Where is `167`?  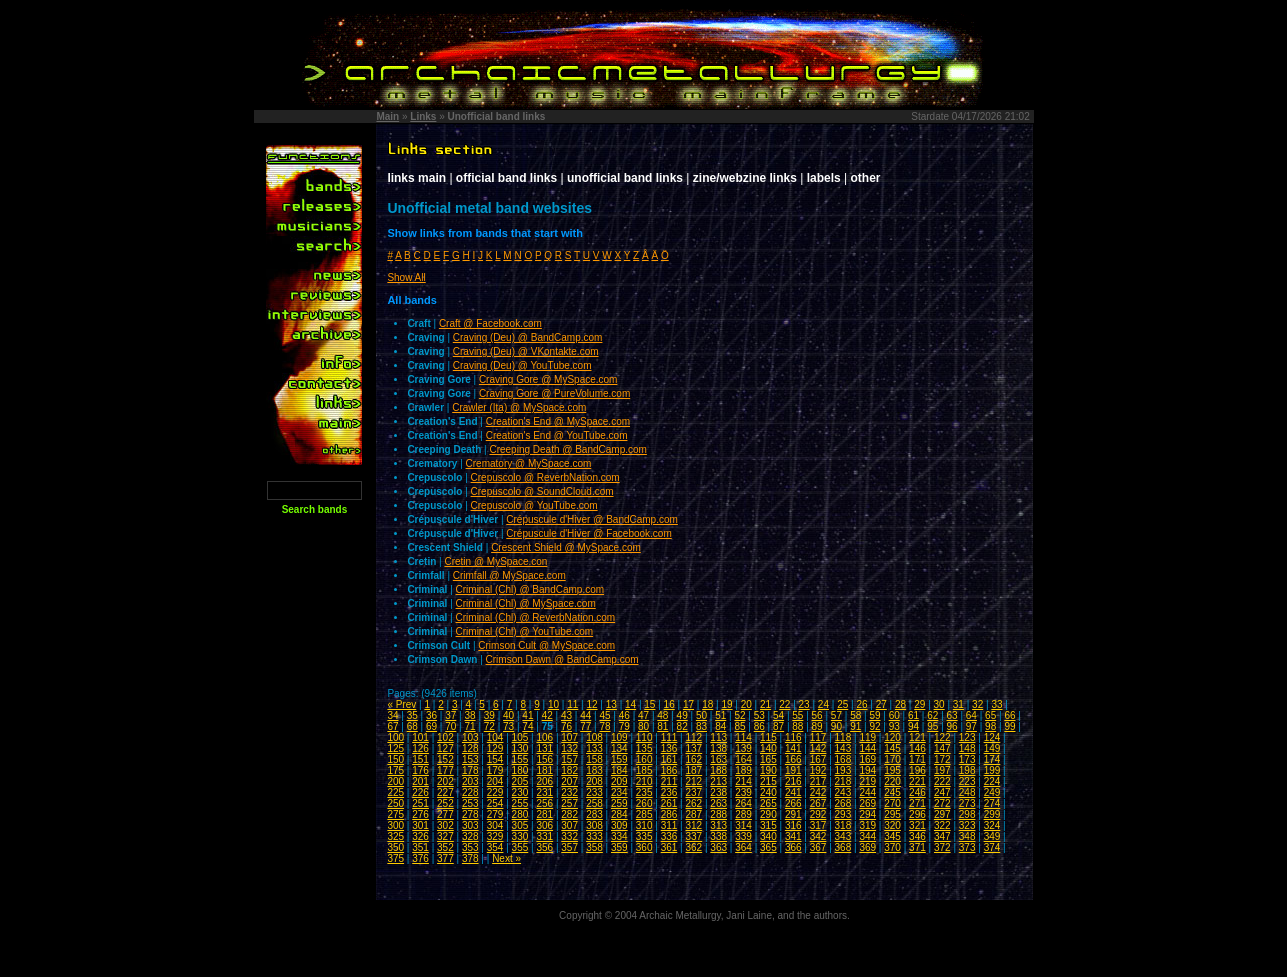
167 is located at coordinates (818, 759).